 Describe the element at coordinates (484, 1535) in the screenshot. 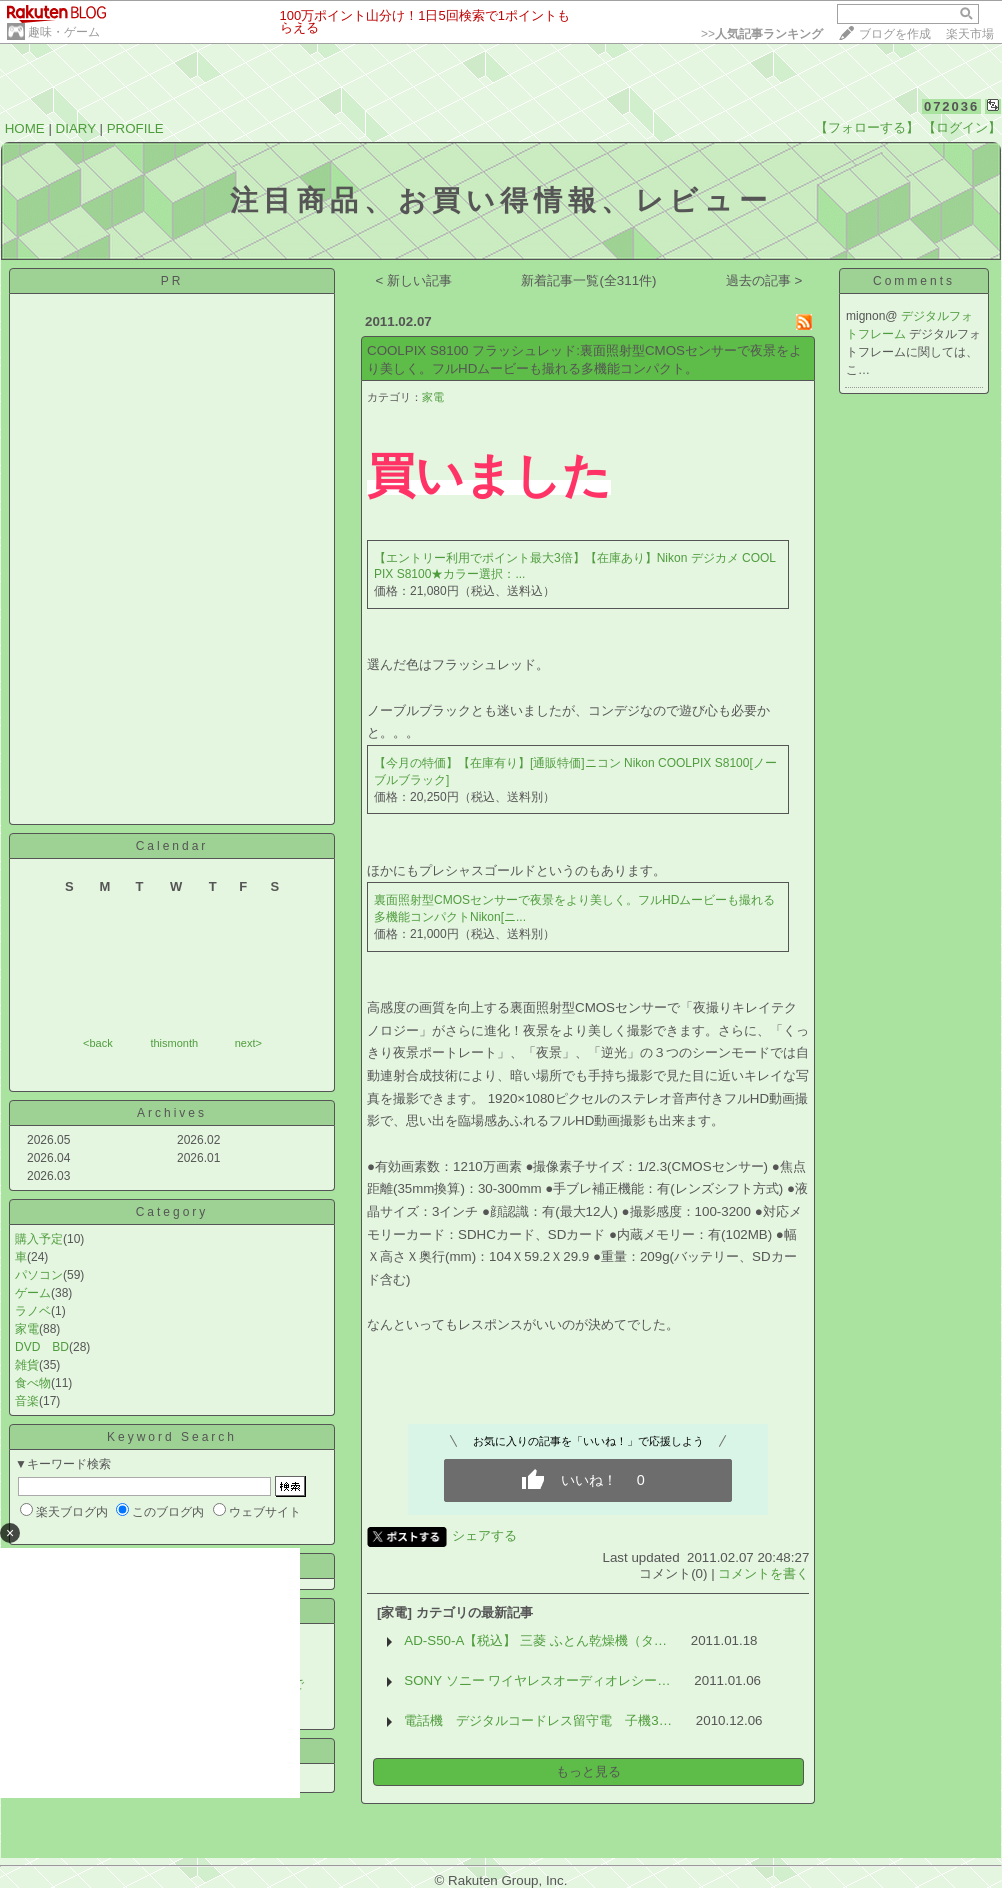

I see `シェアする` at that location.